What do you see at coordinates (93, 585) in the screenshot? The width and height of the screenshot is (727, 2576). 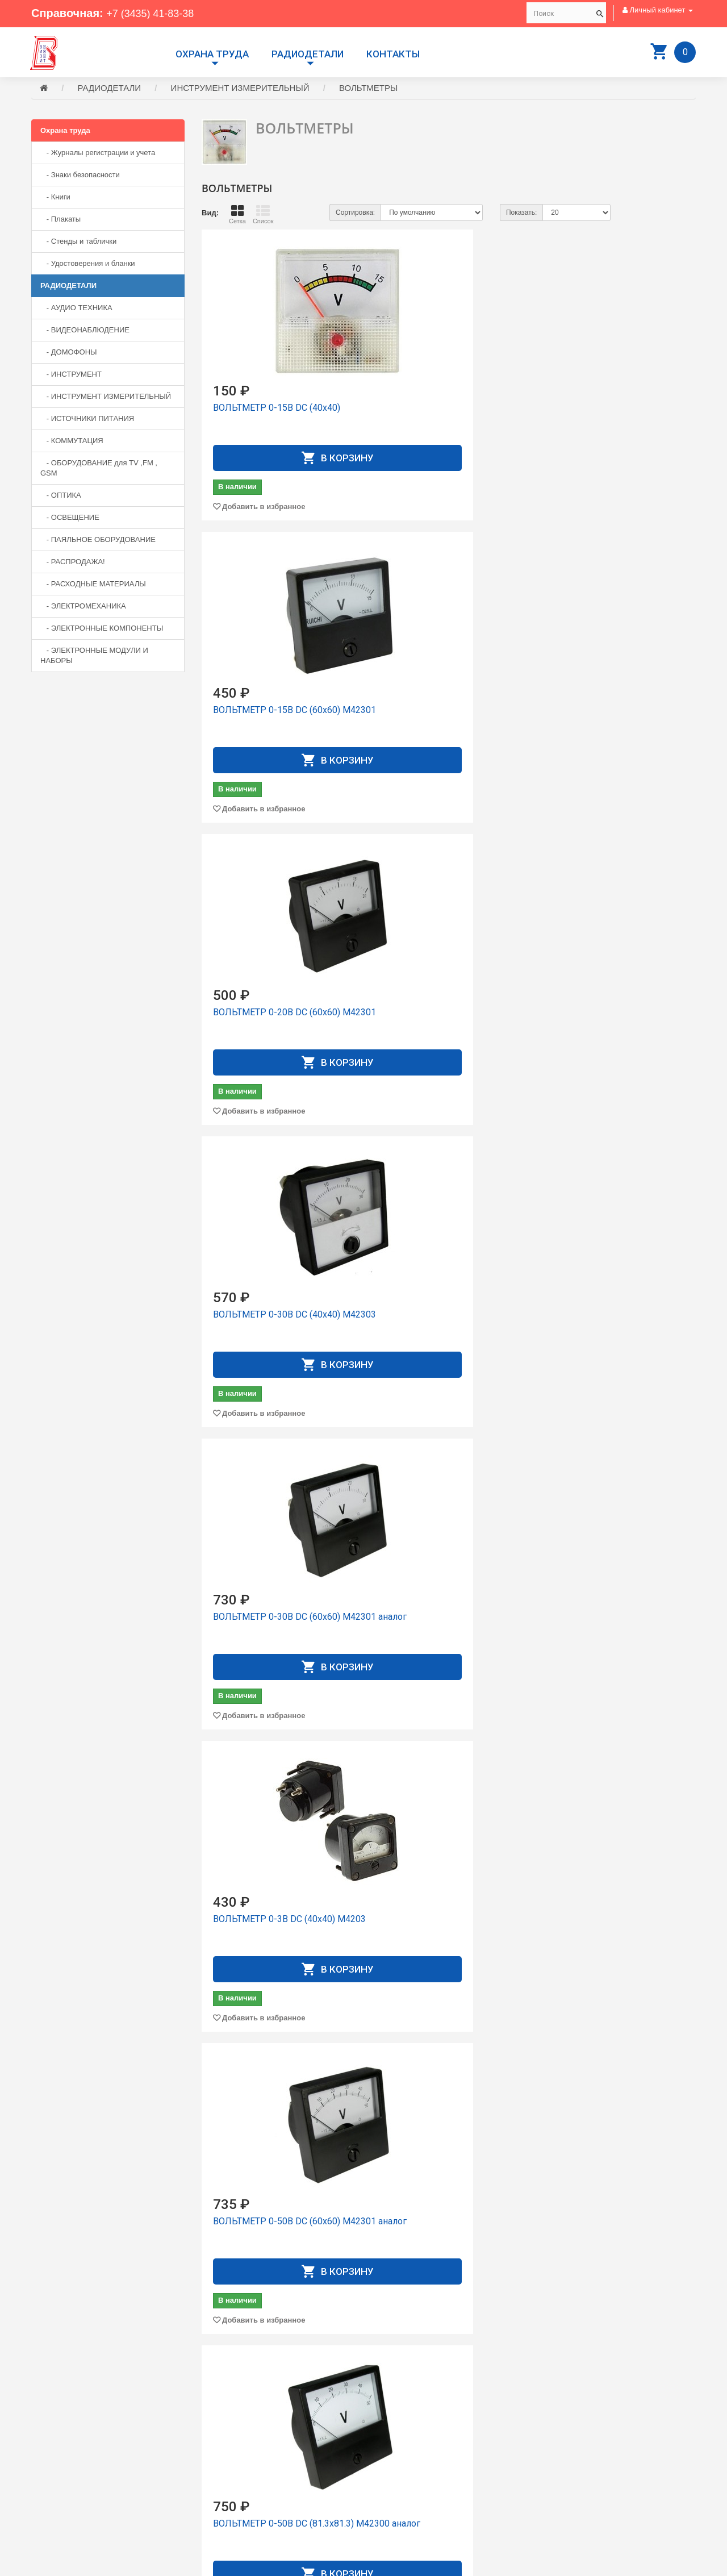 I see `- РАСХОДНЫЕ МАТЕРИАЛЫ` at bounding box center [93, 585].